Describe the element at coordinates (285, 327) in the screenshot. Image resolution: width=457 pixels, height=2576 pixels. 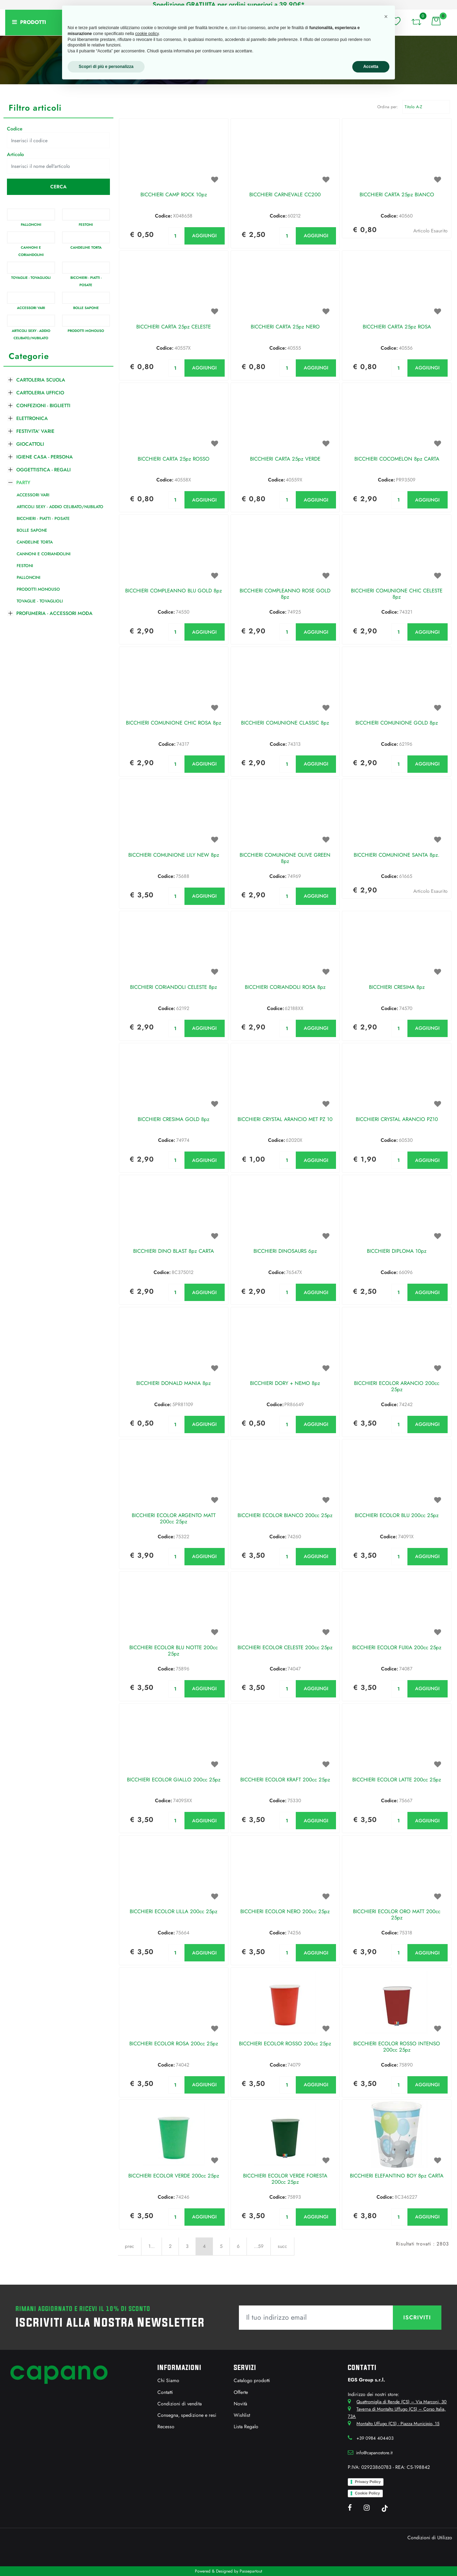
I see `BICCHIERI CARTA 25pz NERO` at that location.